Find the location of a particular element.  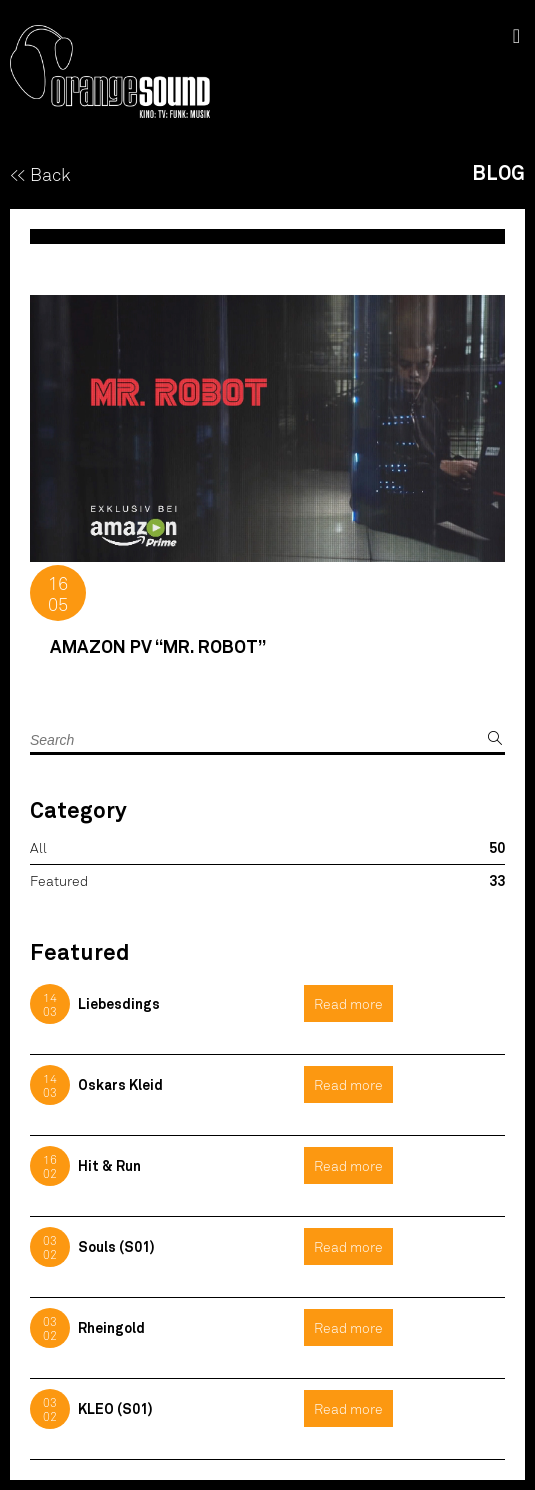

<< Back is located at coordinates (40, 174).